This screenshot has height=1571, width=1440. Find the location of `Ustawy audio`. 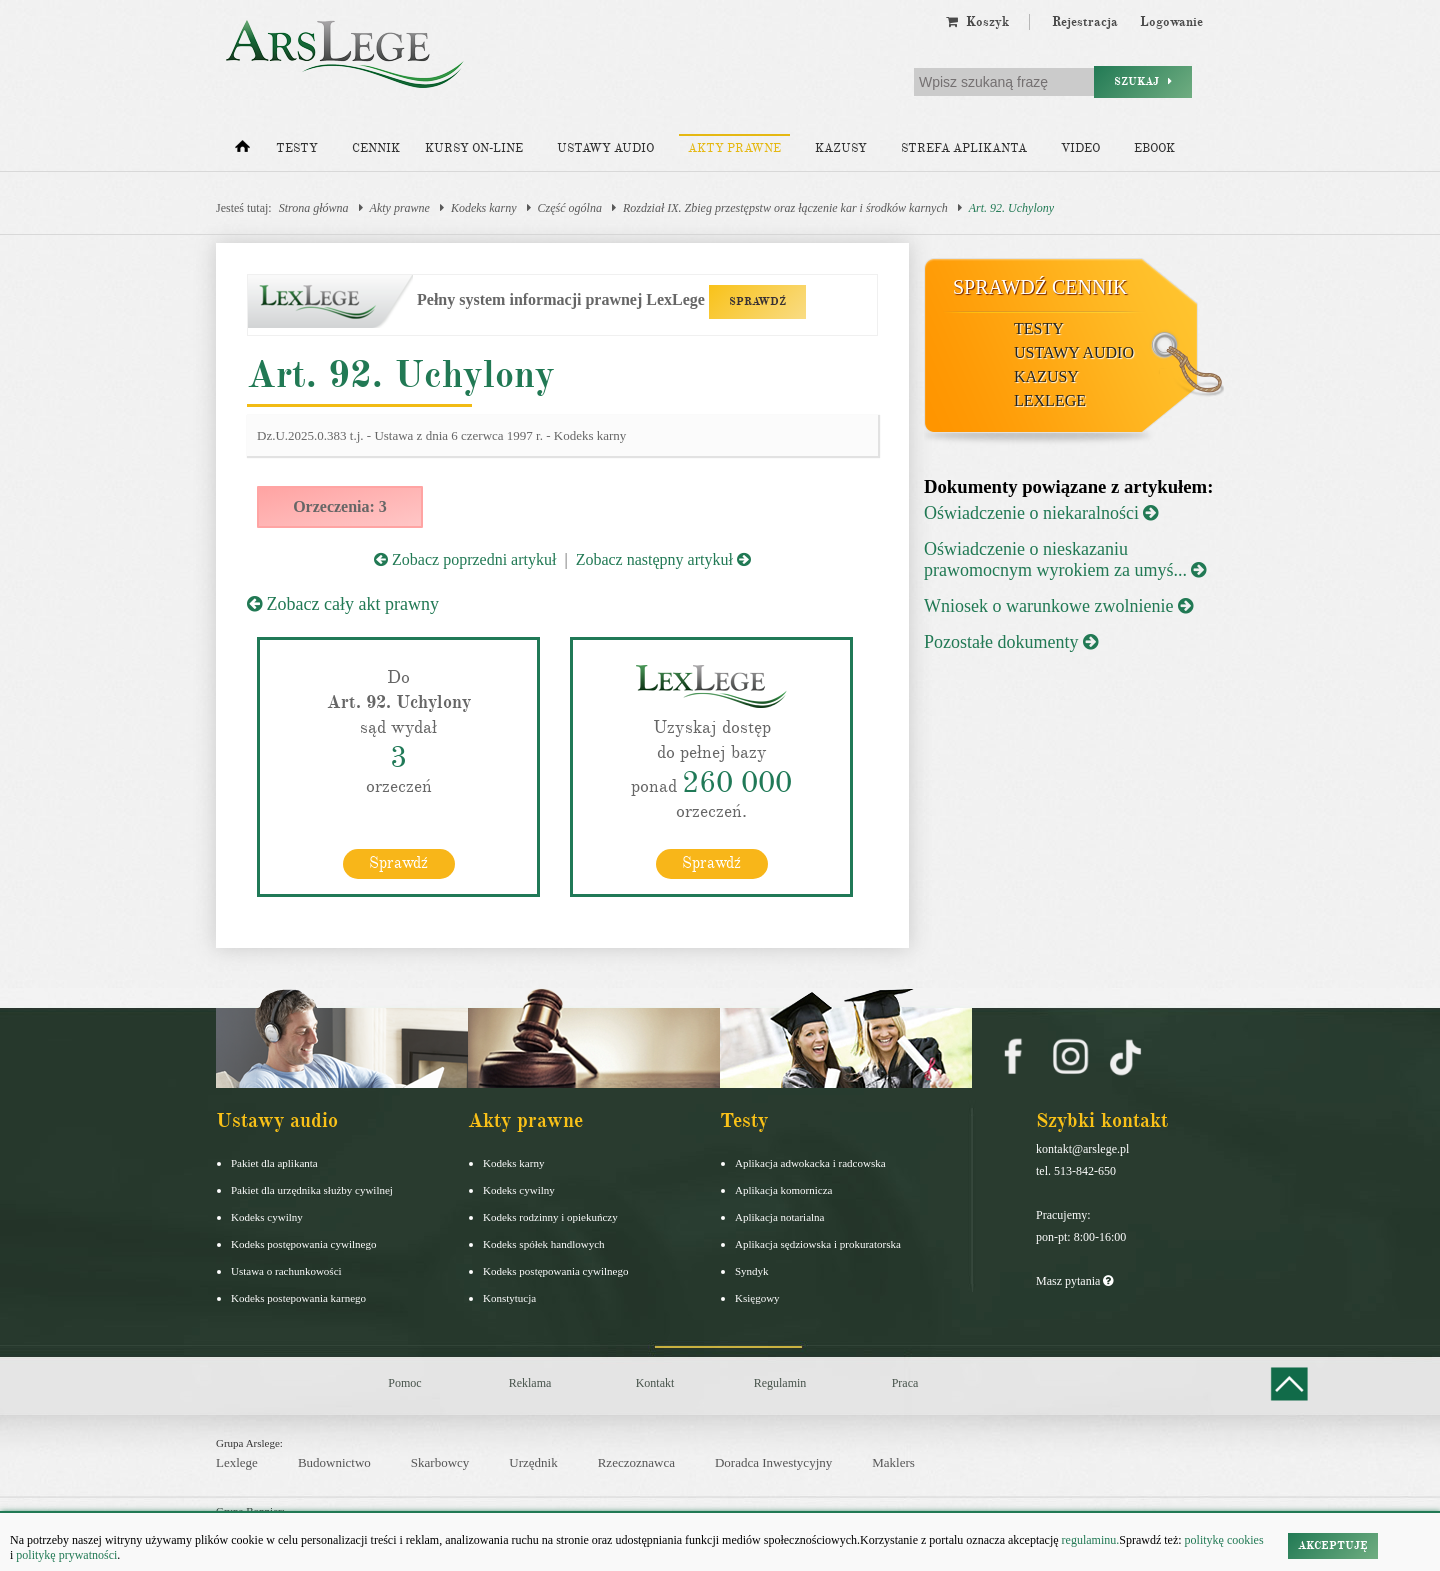

Ustawy audio is located at coordinates (605, 148).